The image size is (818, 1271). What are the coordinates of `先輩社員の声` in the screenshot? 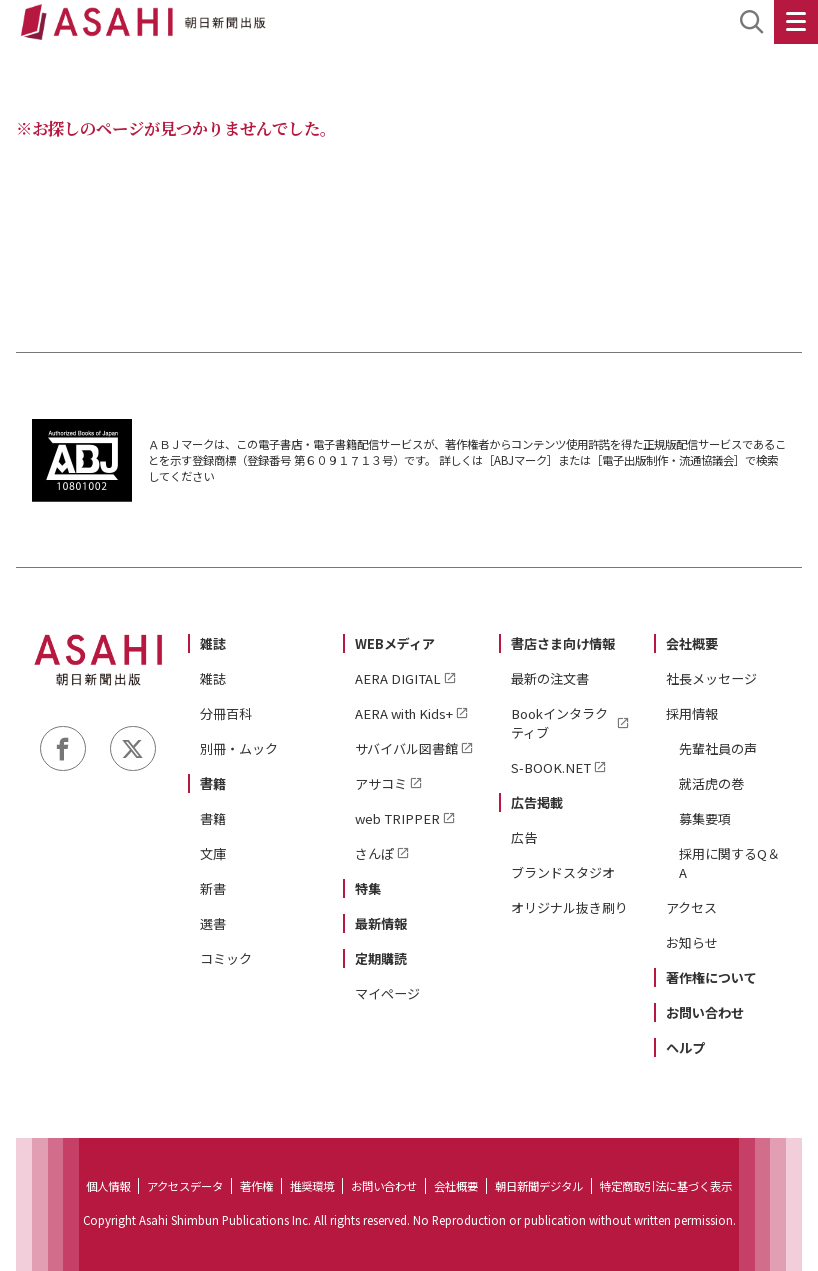 It's located at (718, 748).